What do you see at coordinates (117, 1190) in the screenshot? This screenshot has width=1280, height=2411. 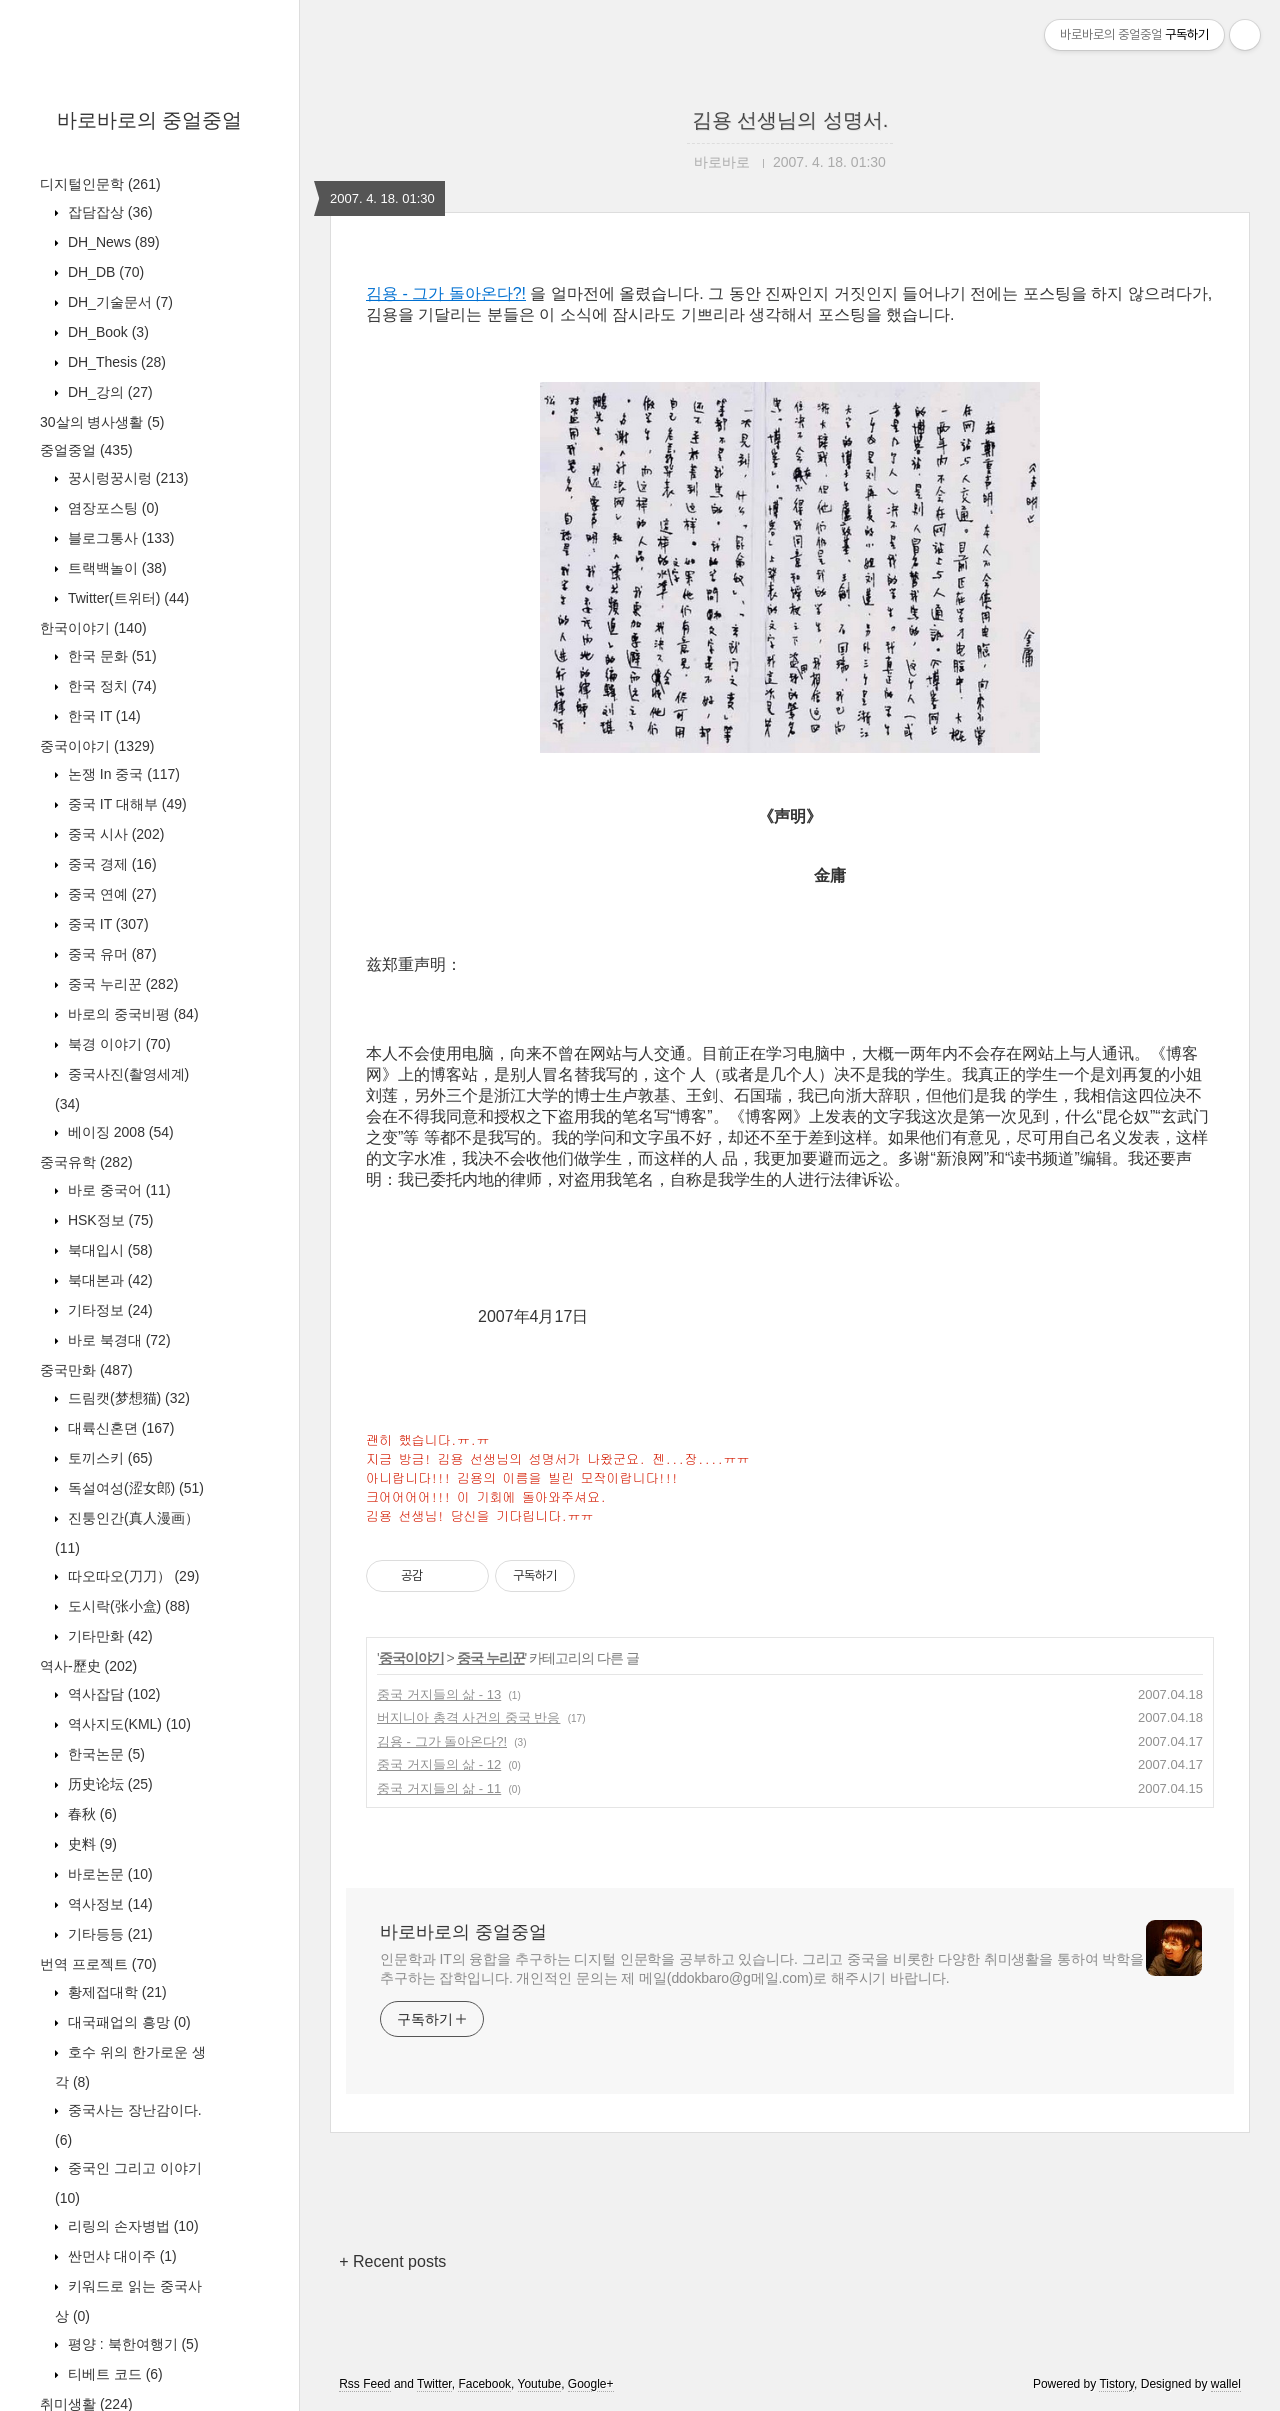 I see `바로 중국어` at bounding box center [117, 1190].